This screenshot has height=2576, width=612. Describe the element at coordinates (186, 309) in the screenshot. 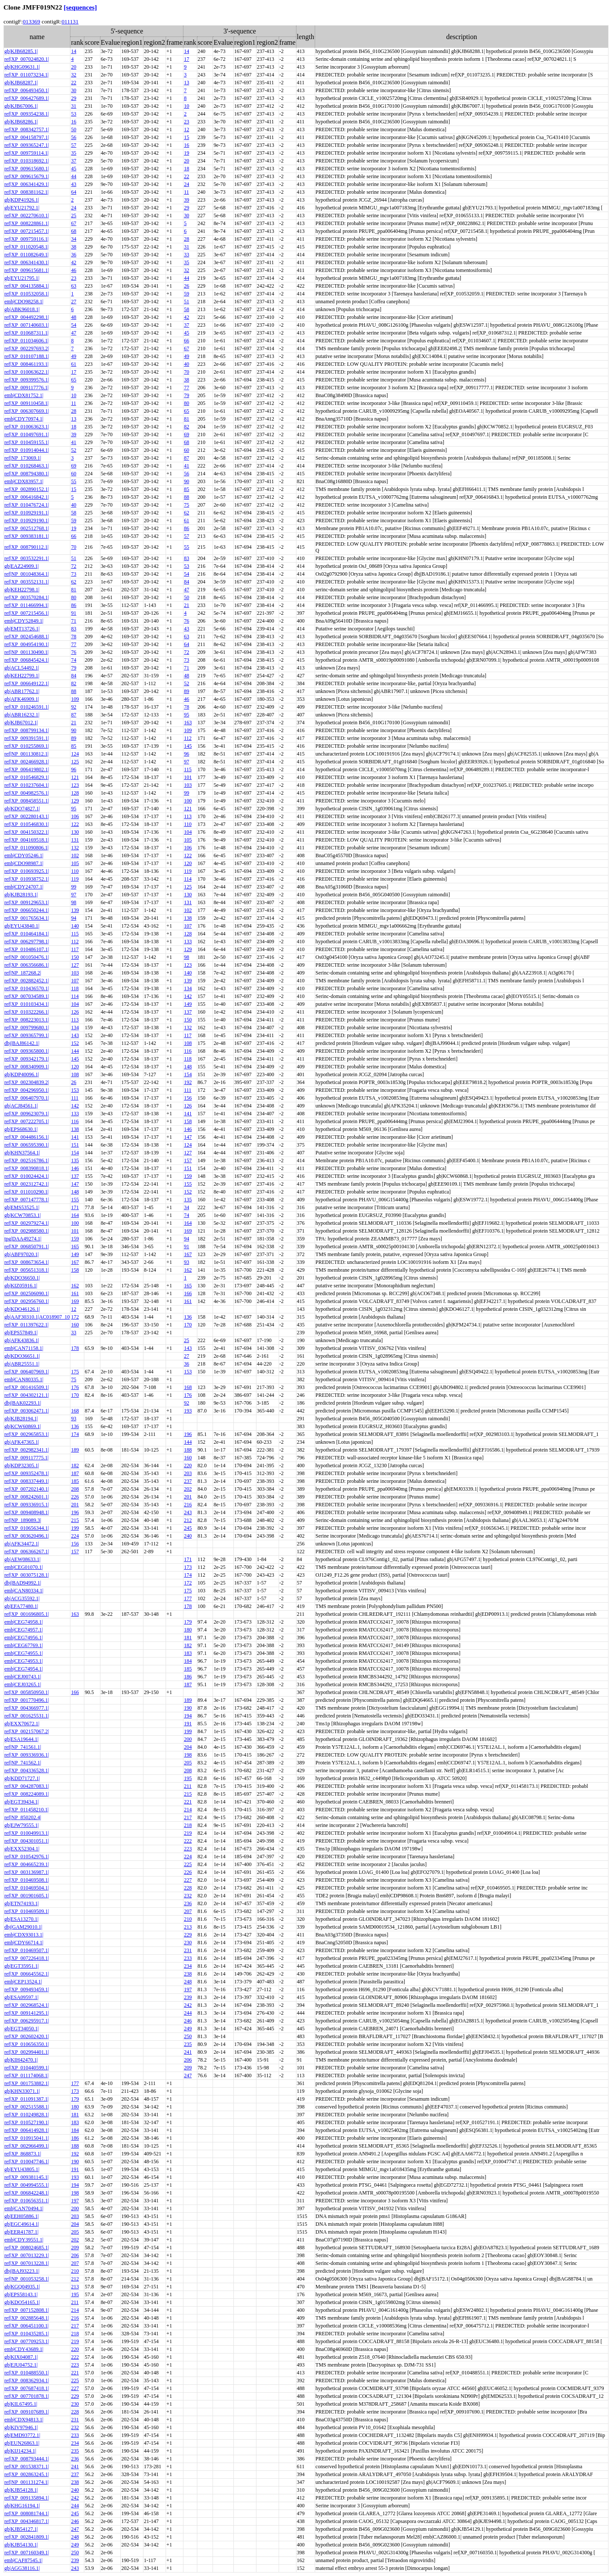

I see `58` at that location.